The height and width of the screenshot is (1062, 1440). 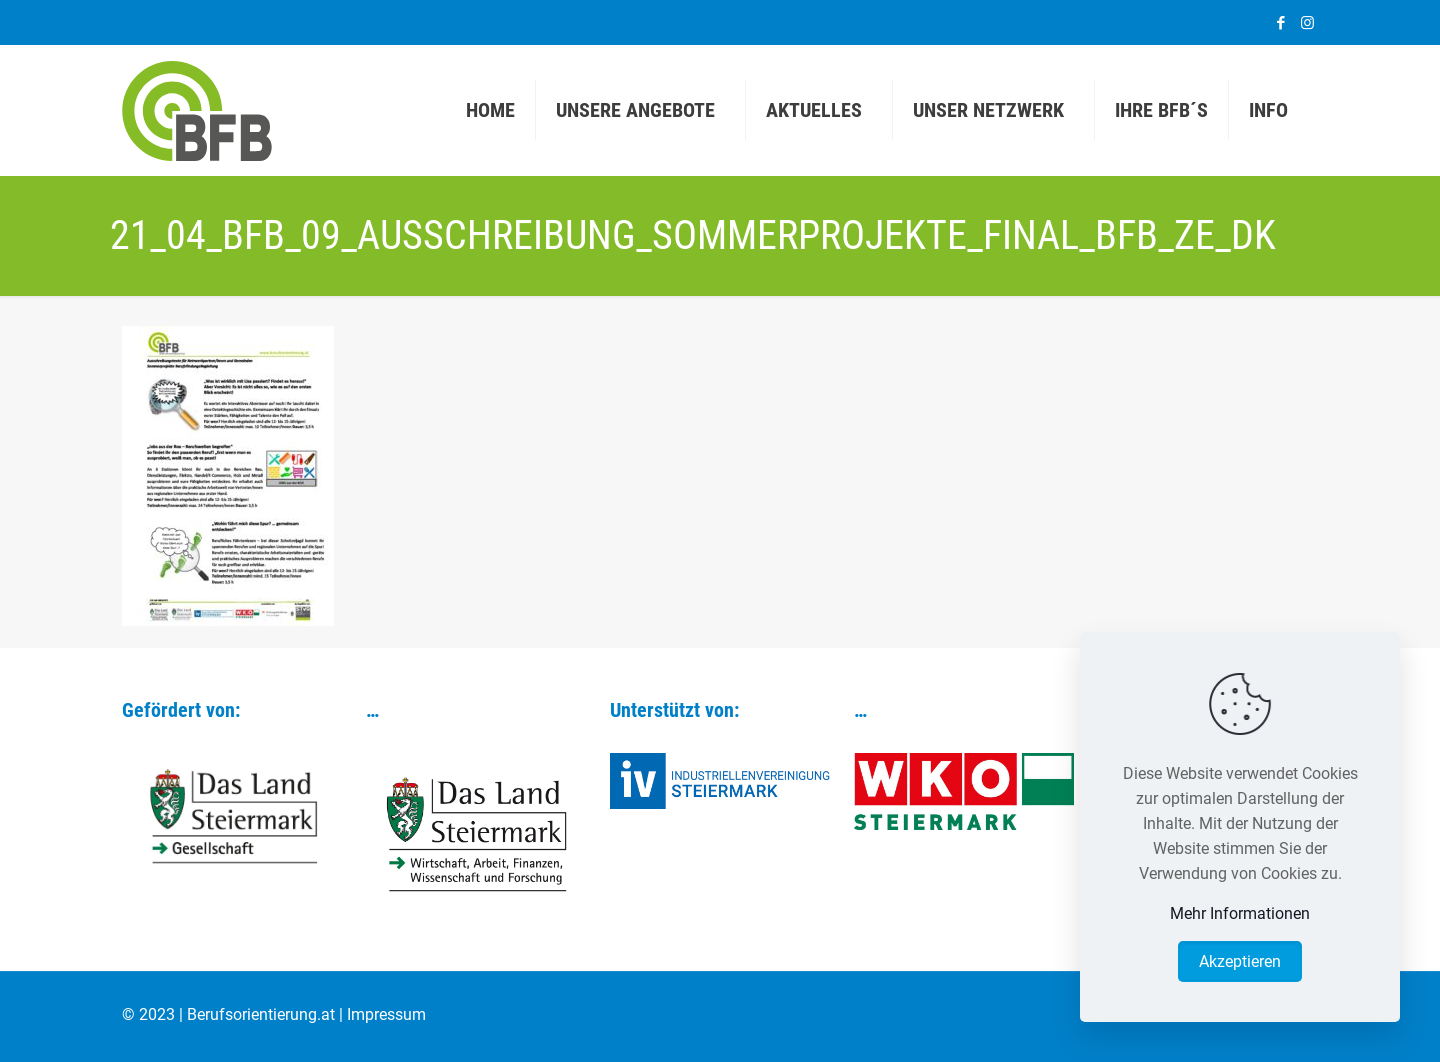 I want to click on Impressum, so click(x=386, y=1014).